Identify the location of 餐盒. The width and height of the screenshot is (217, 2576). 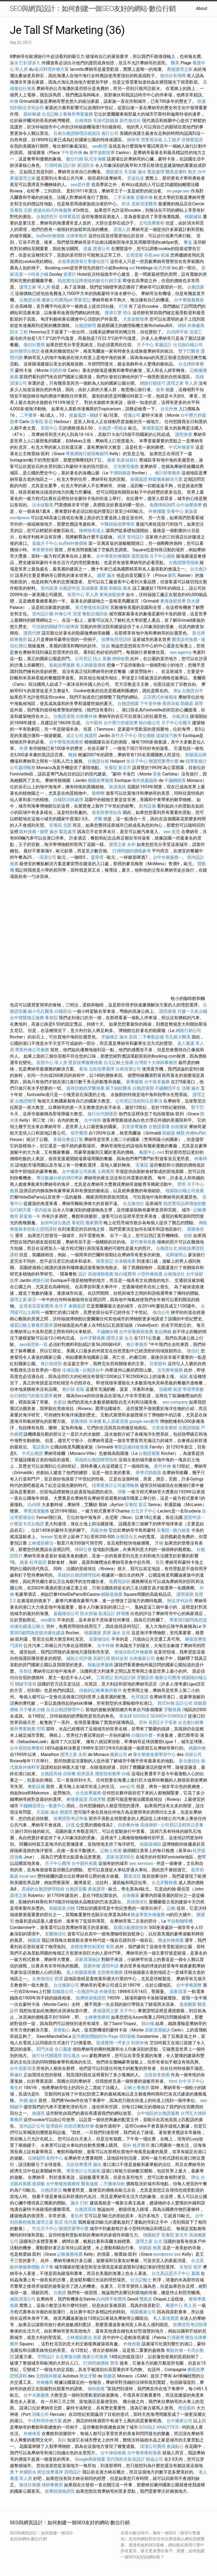
(188, 242).